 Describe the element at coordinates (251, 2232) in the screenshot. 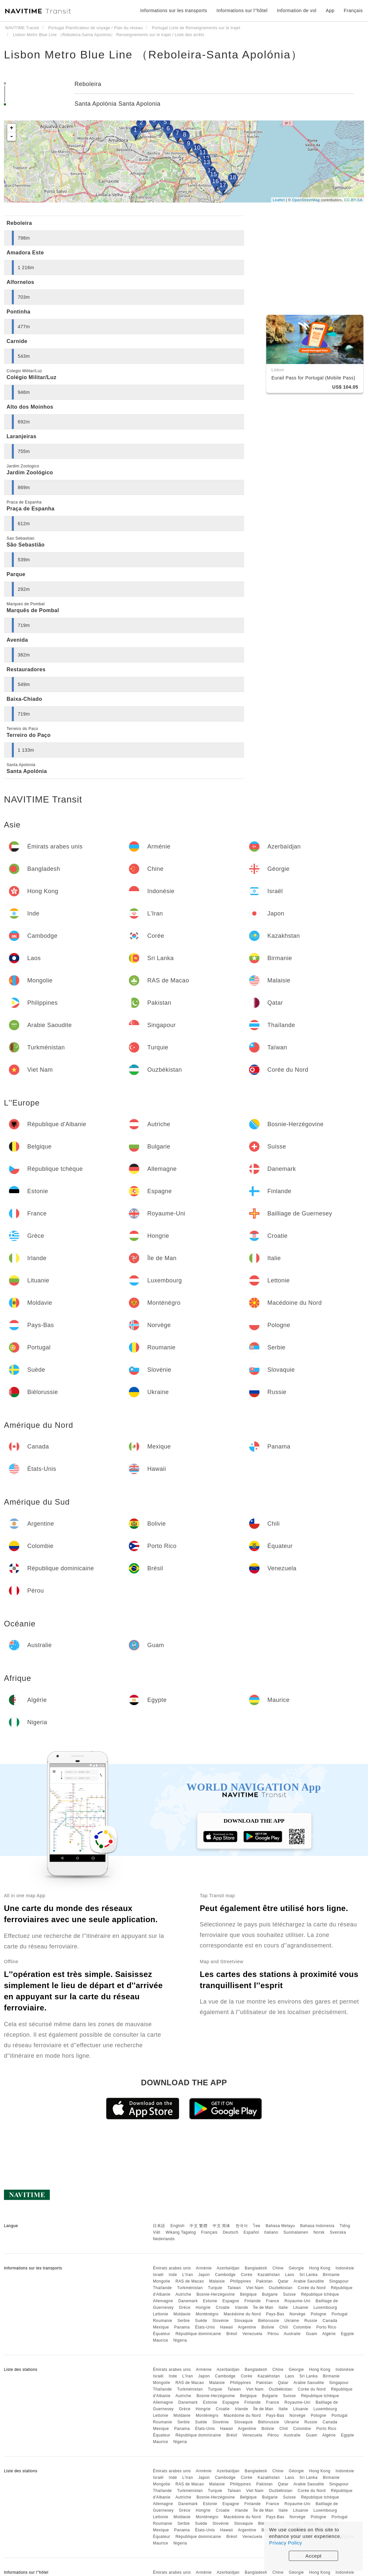

I see `Español` at that location.